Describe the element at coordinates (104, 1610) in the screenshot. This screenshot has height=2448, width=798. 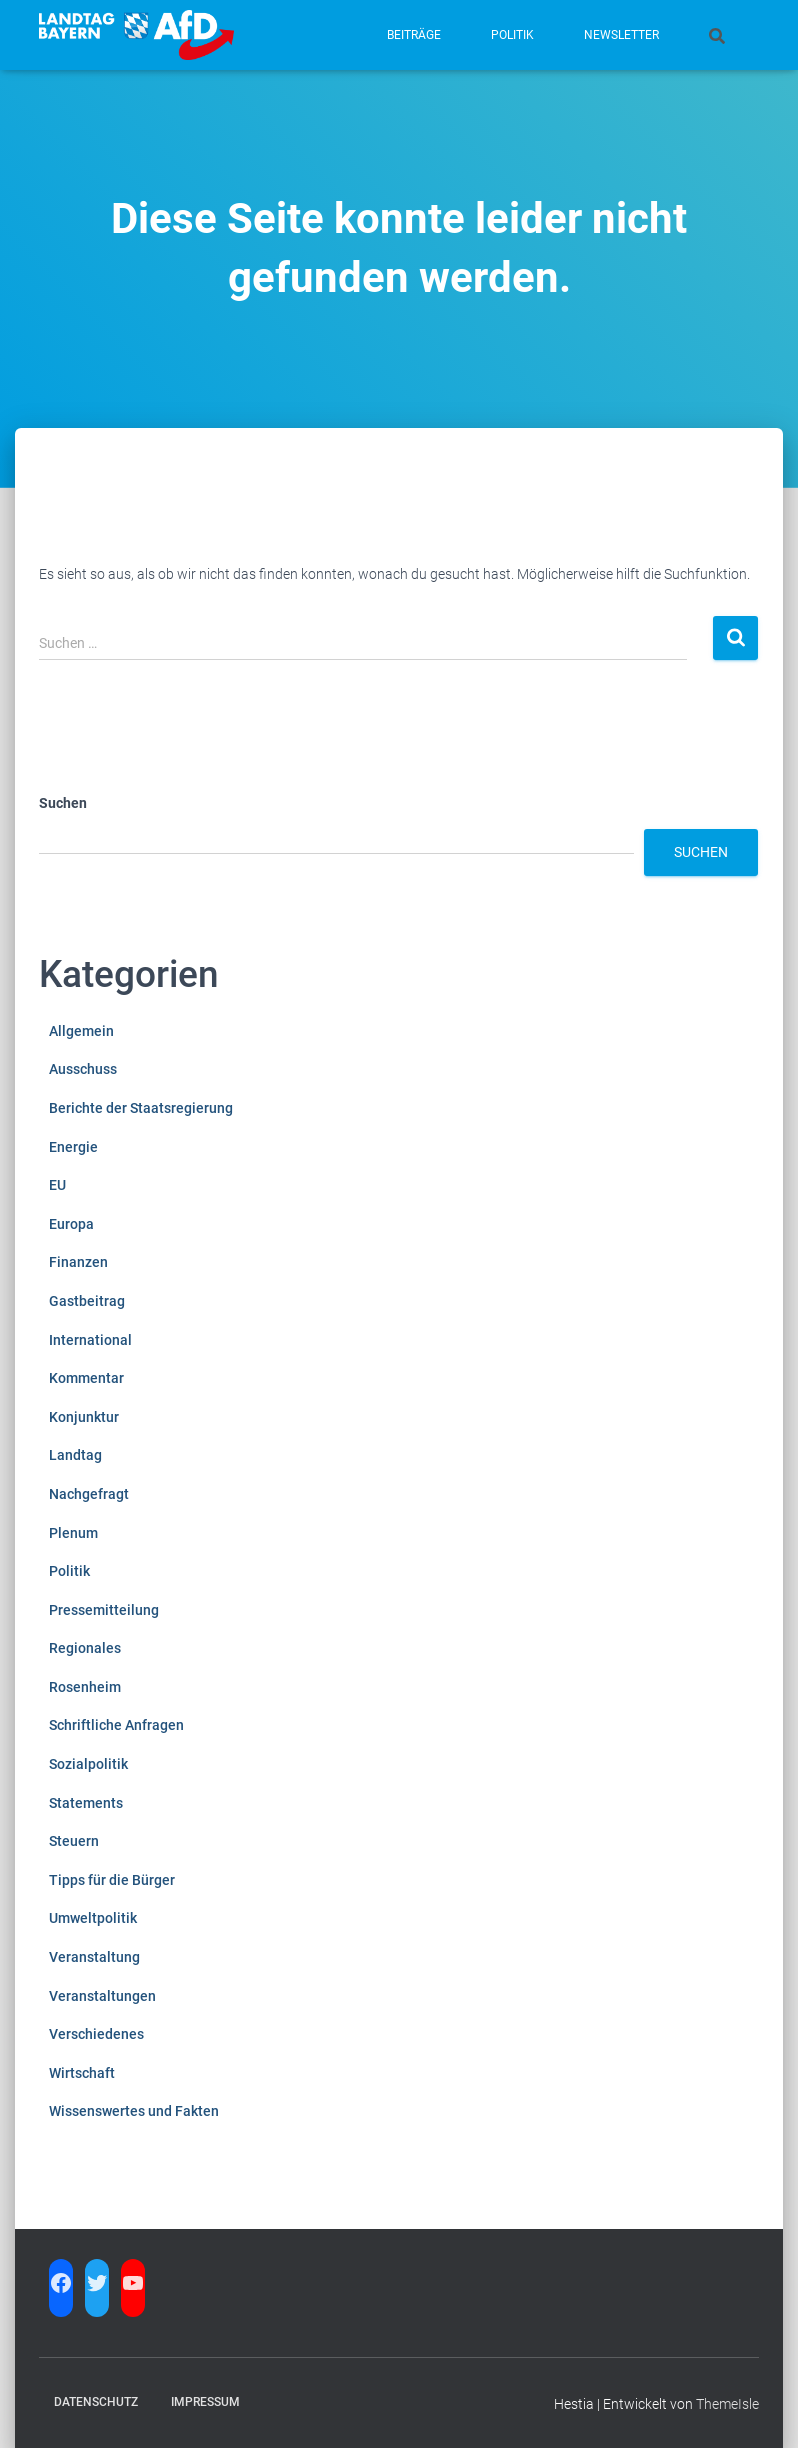
I see `Pressemitteilung` at that location.